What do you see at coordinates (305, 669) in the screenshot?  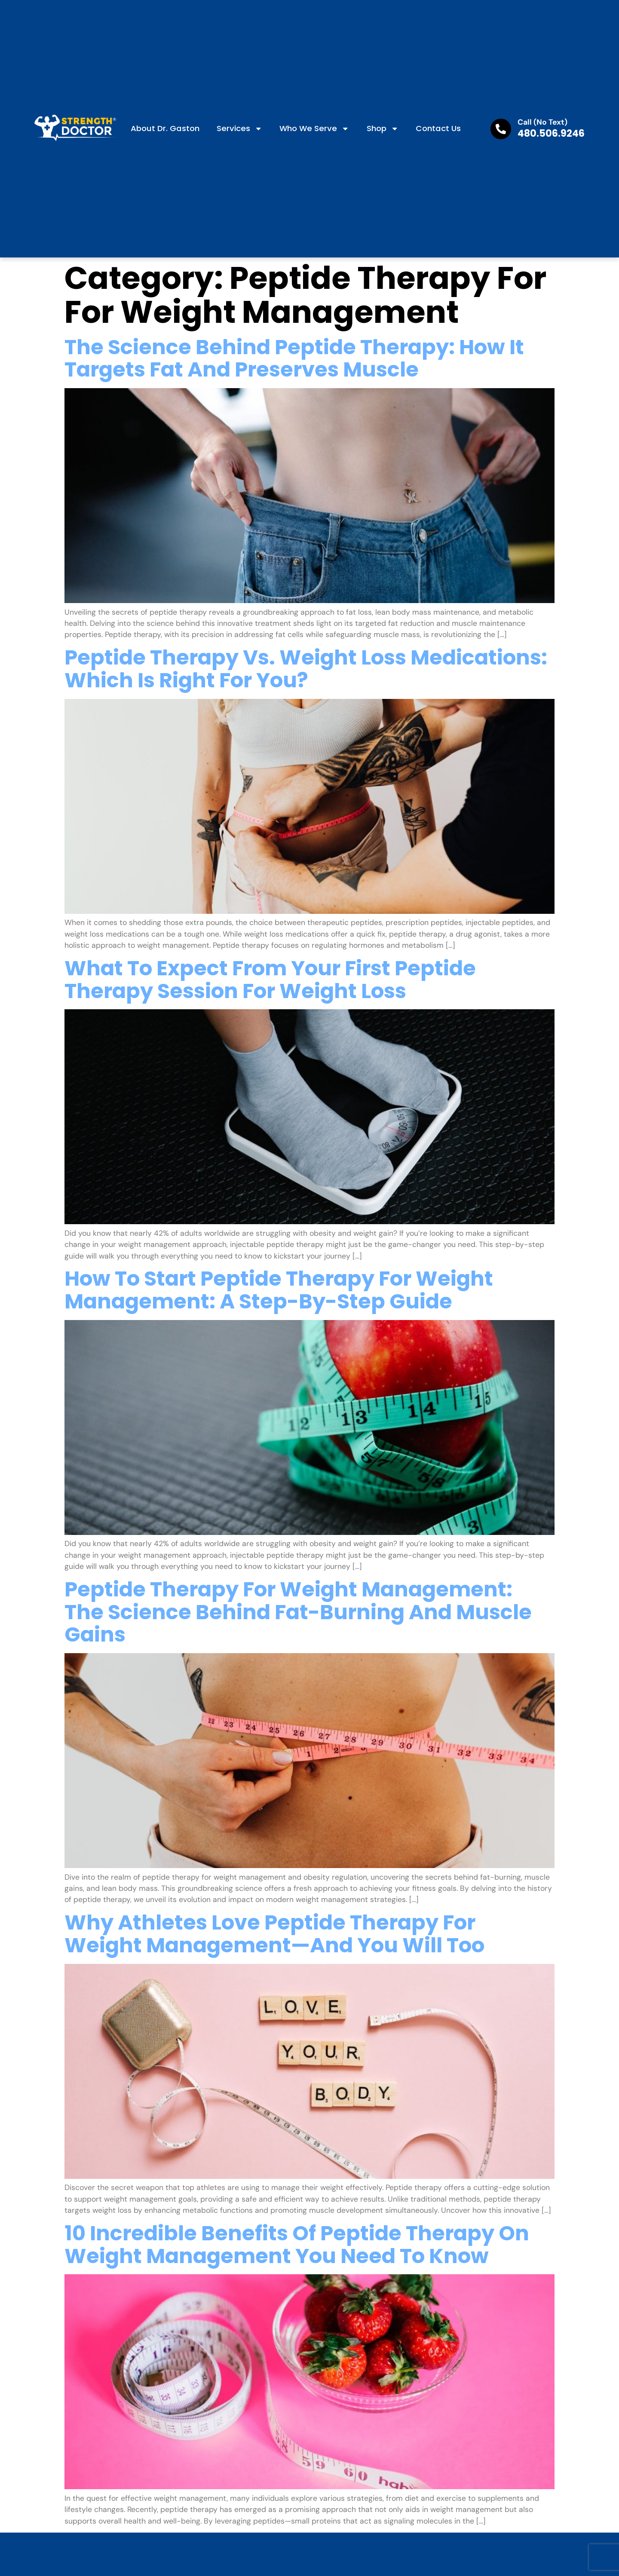 I see `Peptide Therapy Vs. Weight Loss Medications: Which Is Right For You?` at bounding box center [305, 669].